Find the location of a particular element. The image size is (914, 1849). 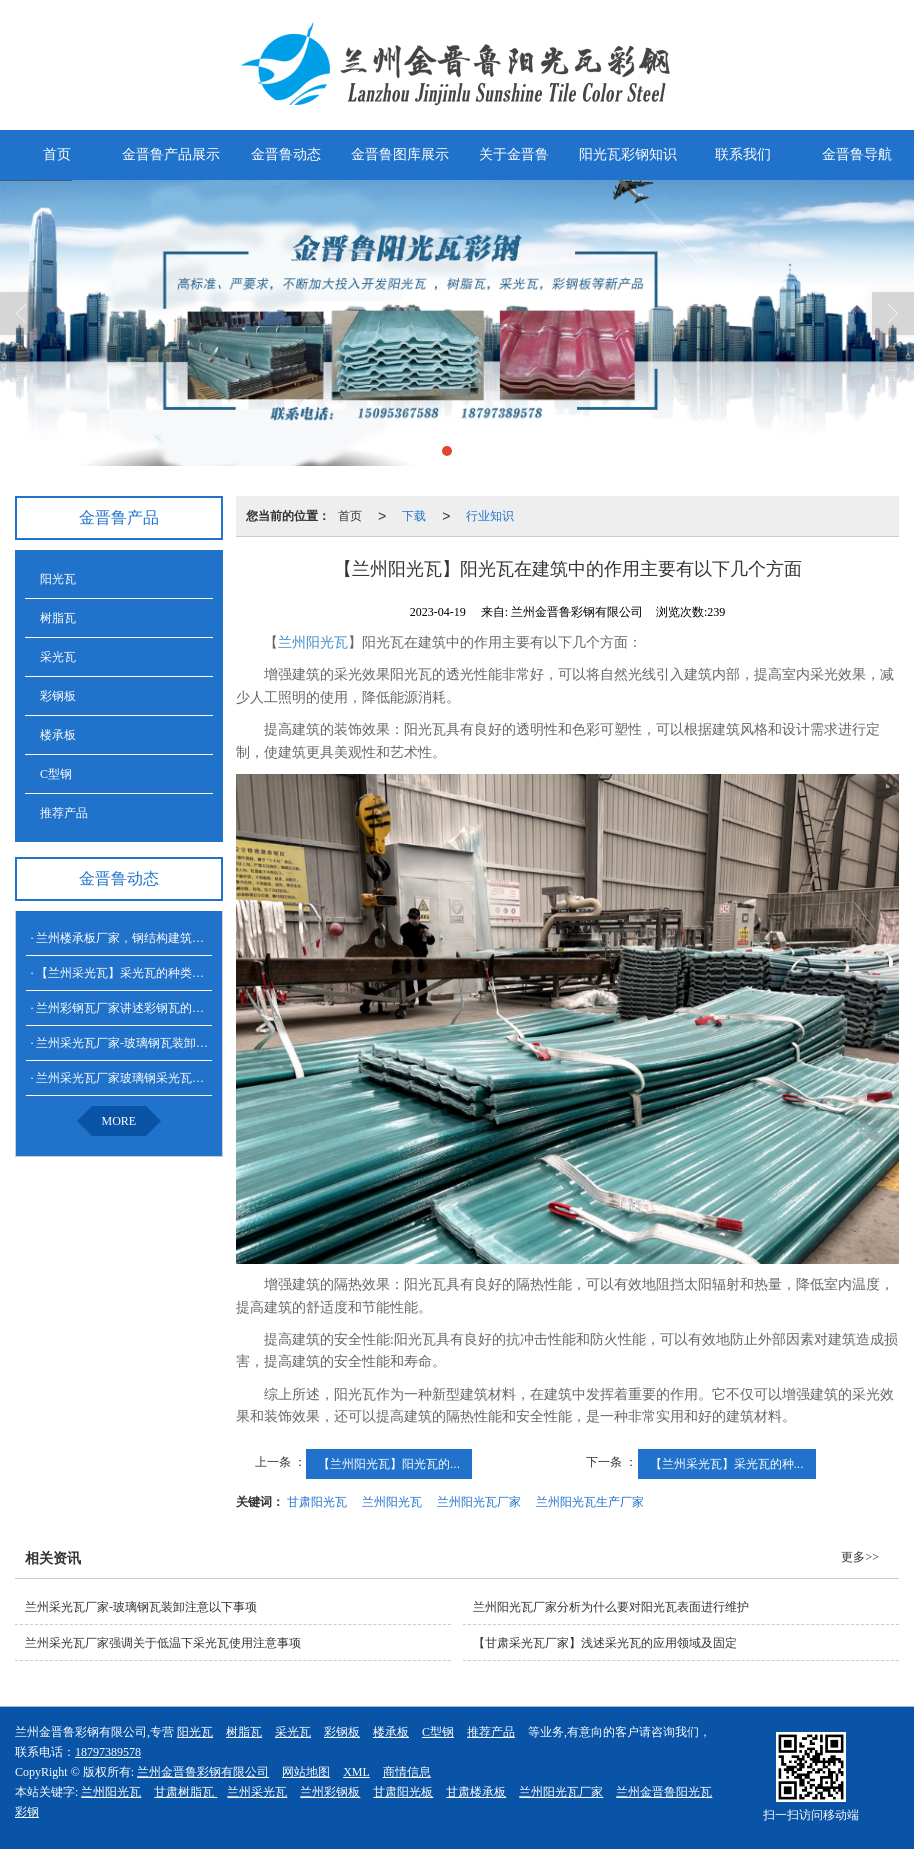

阳光瓦彩钢知识 is located at coordinates (628, 154).